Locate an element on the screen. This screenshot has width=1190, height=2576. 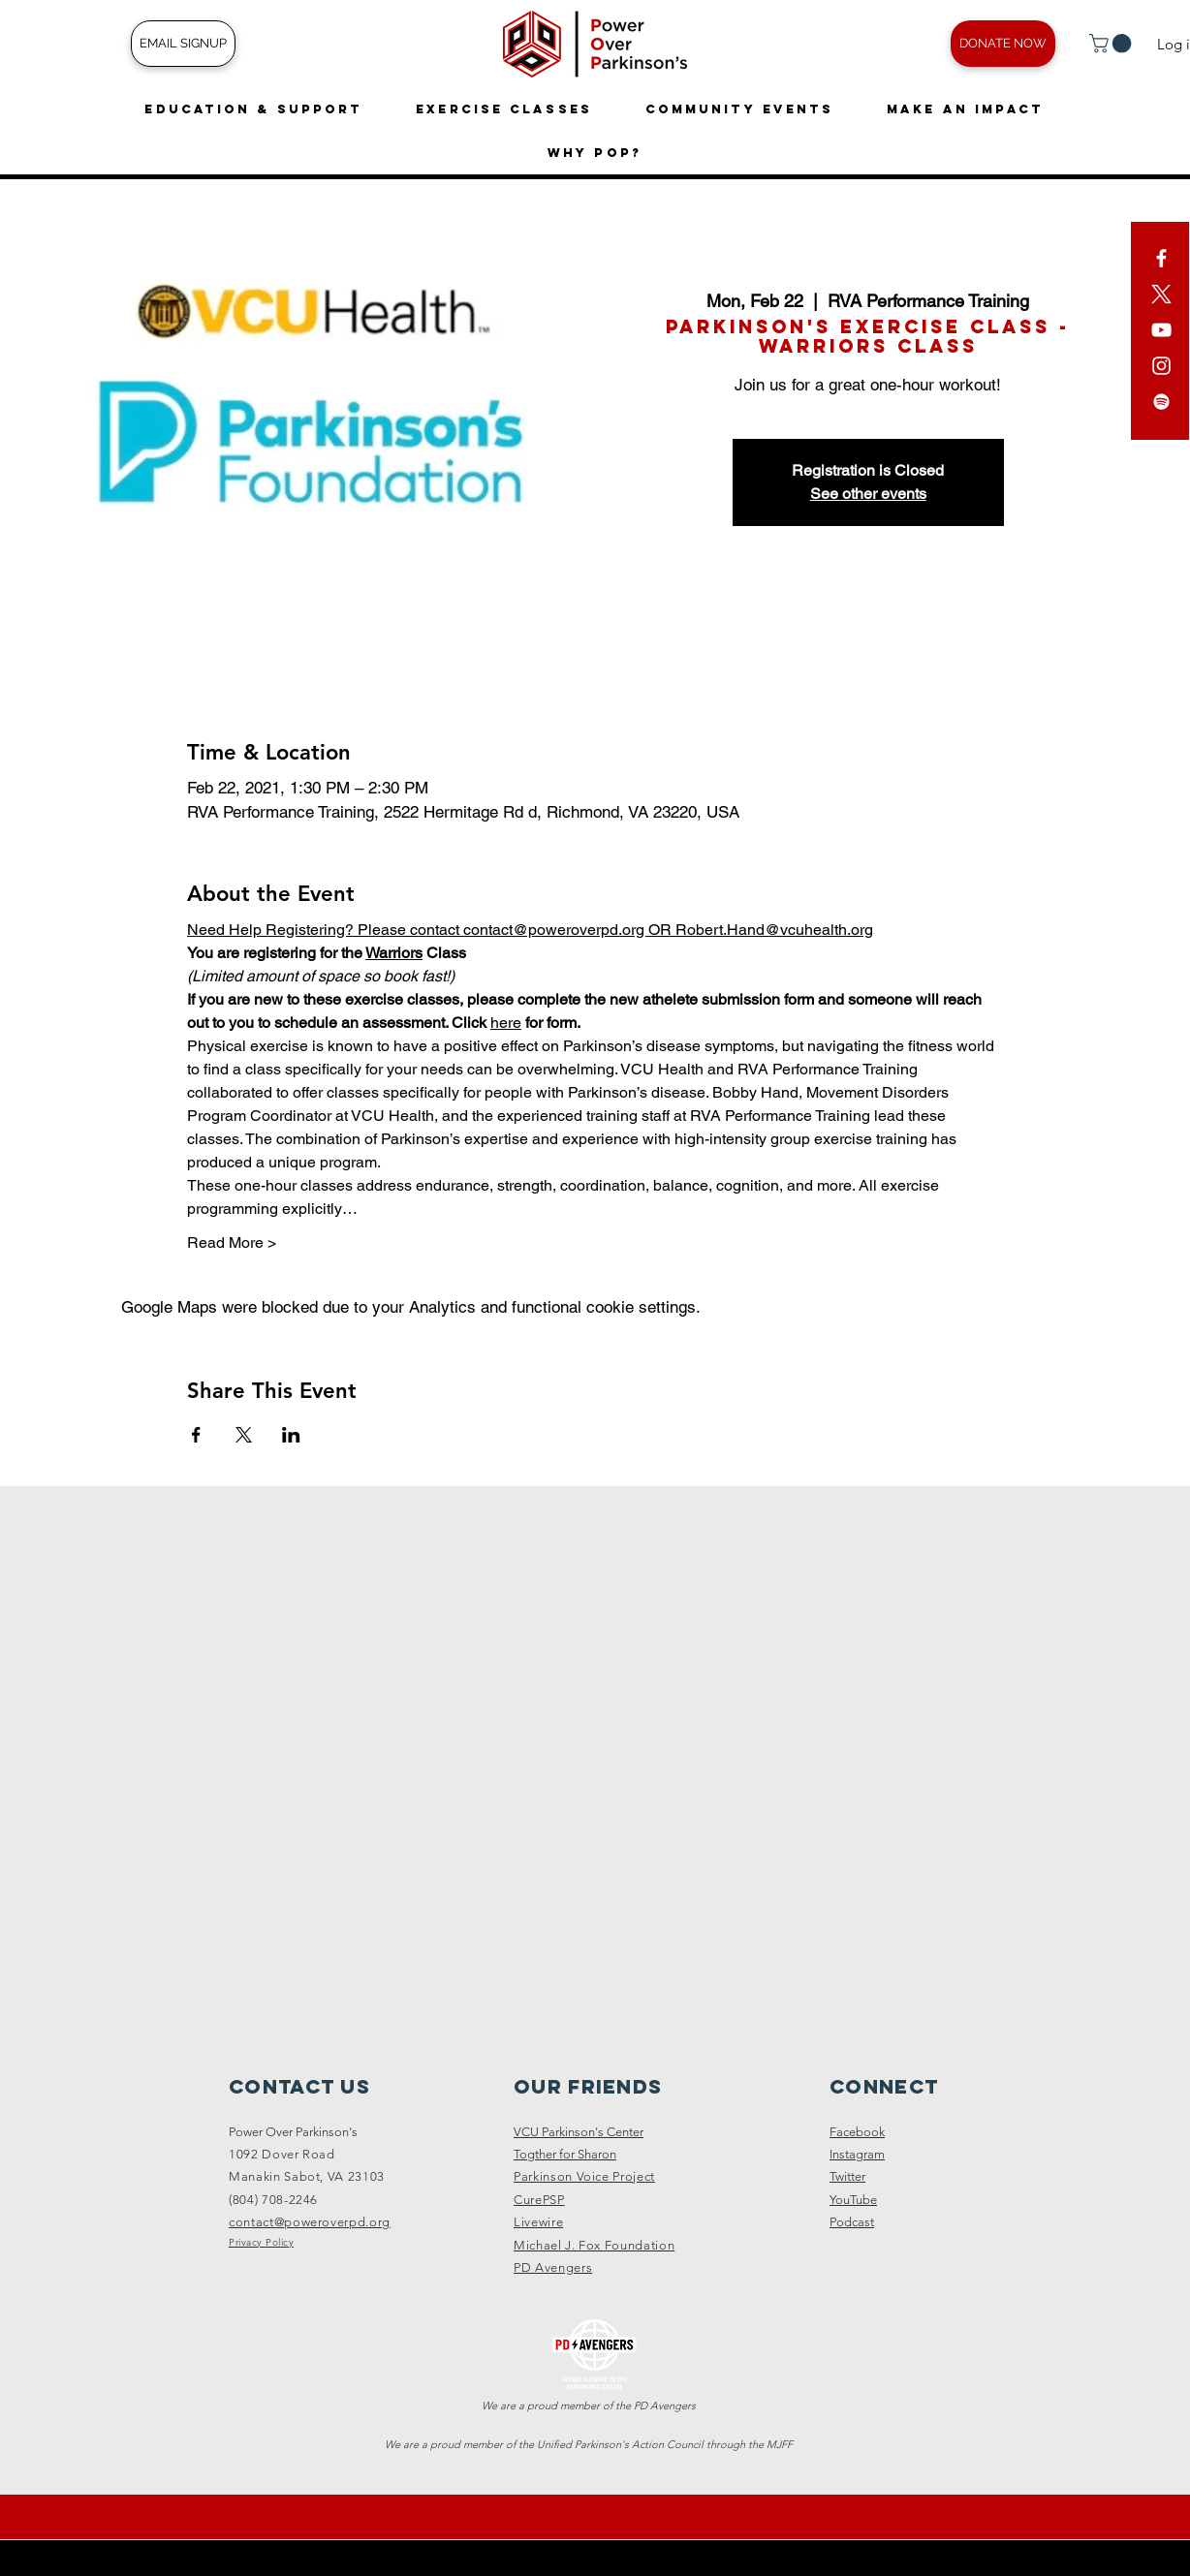
VCU Parkinson's Center is located at coordinates (578, 2132).